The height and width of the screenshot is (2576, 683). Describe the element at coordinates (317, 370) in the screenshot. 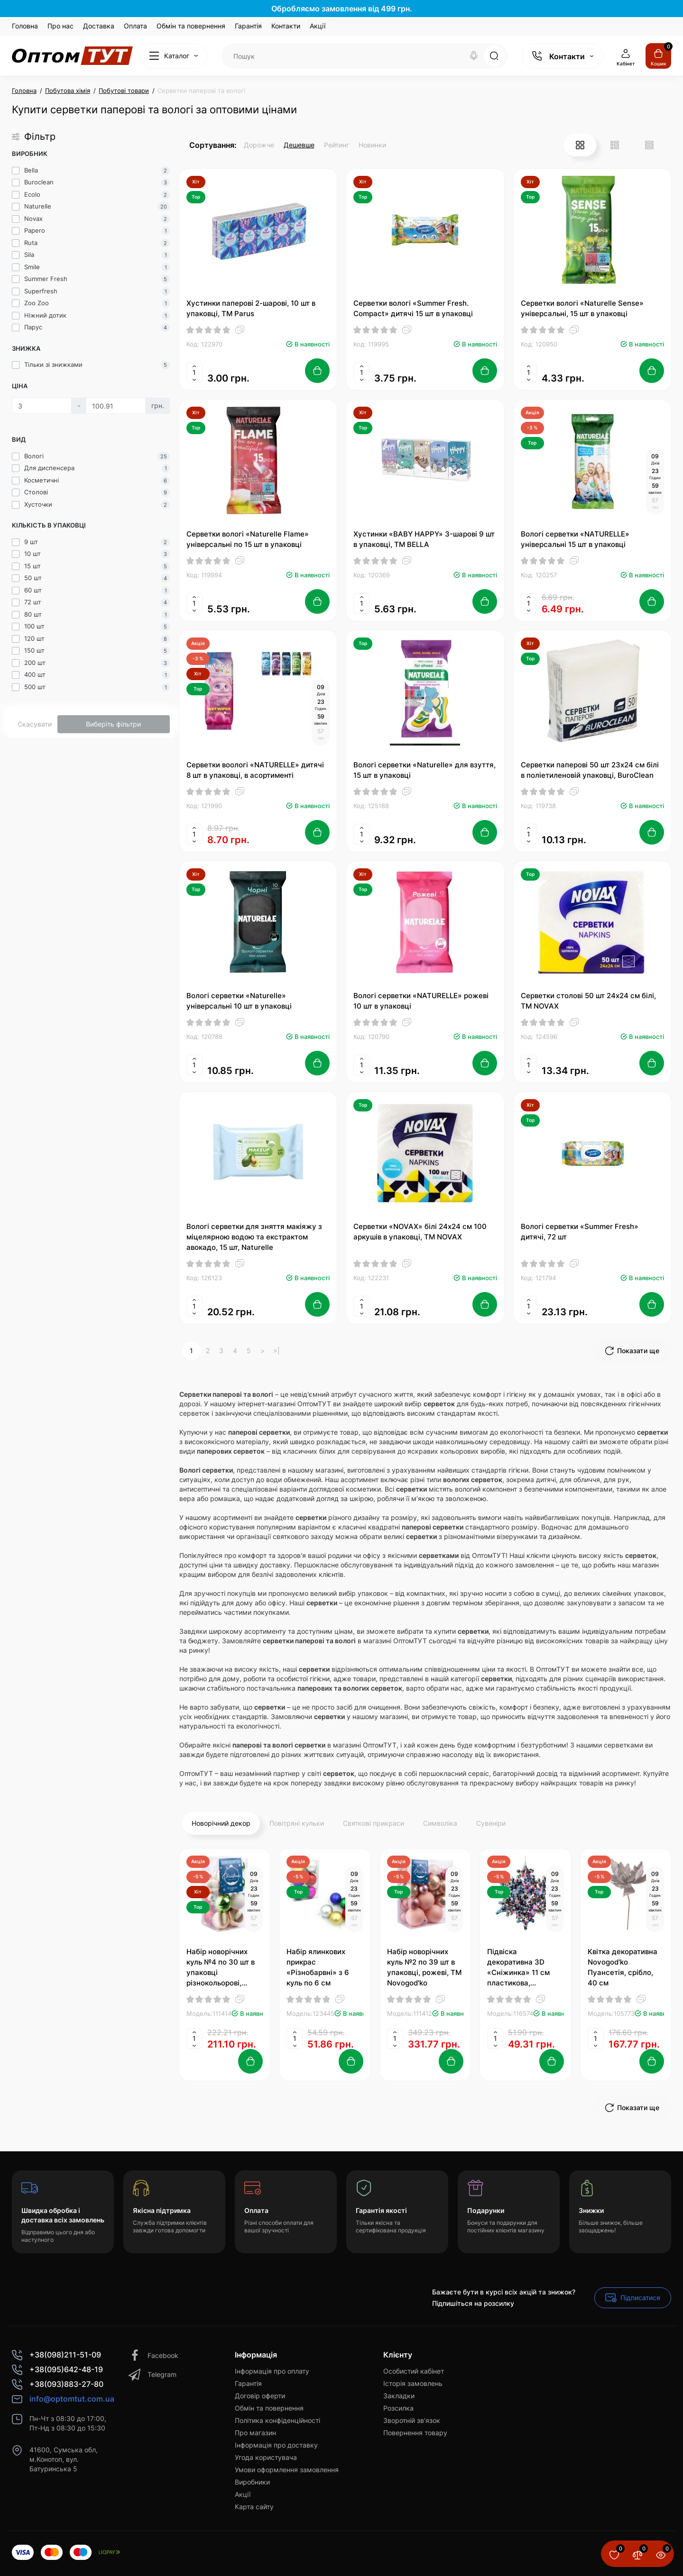

I see `[Add to cart]` at that location.